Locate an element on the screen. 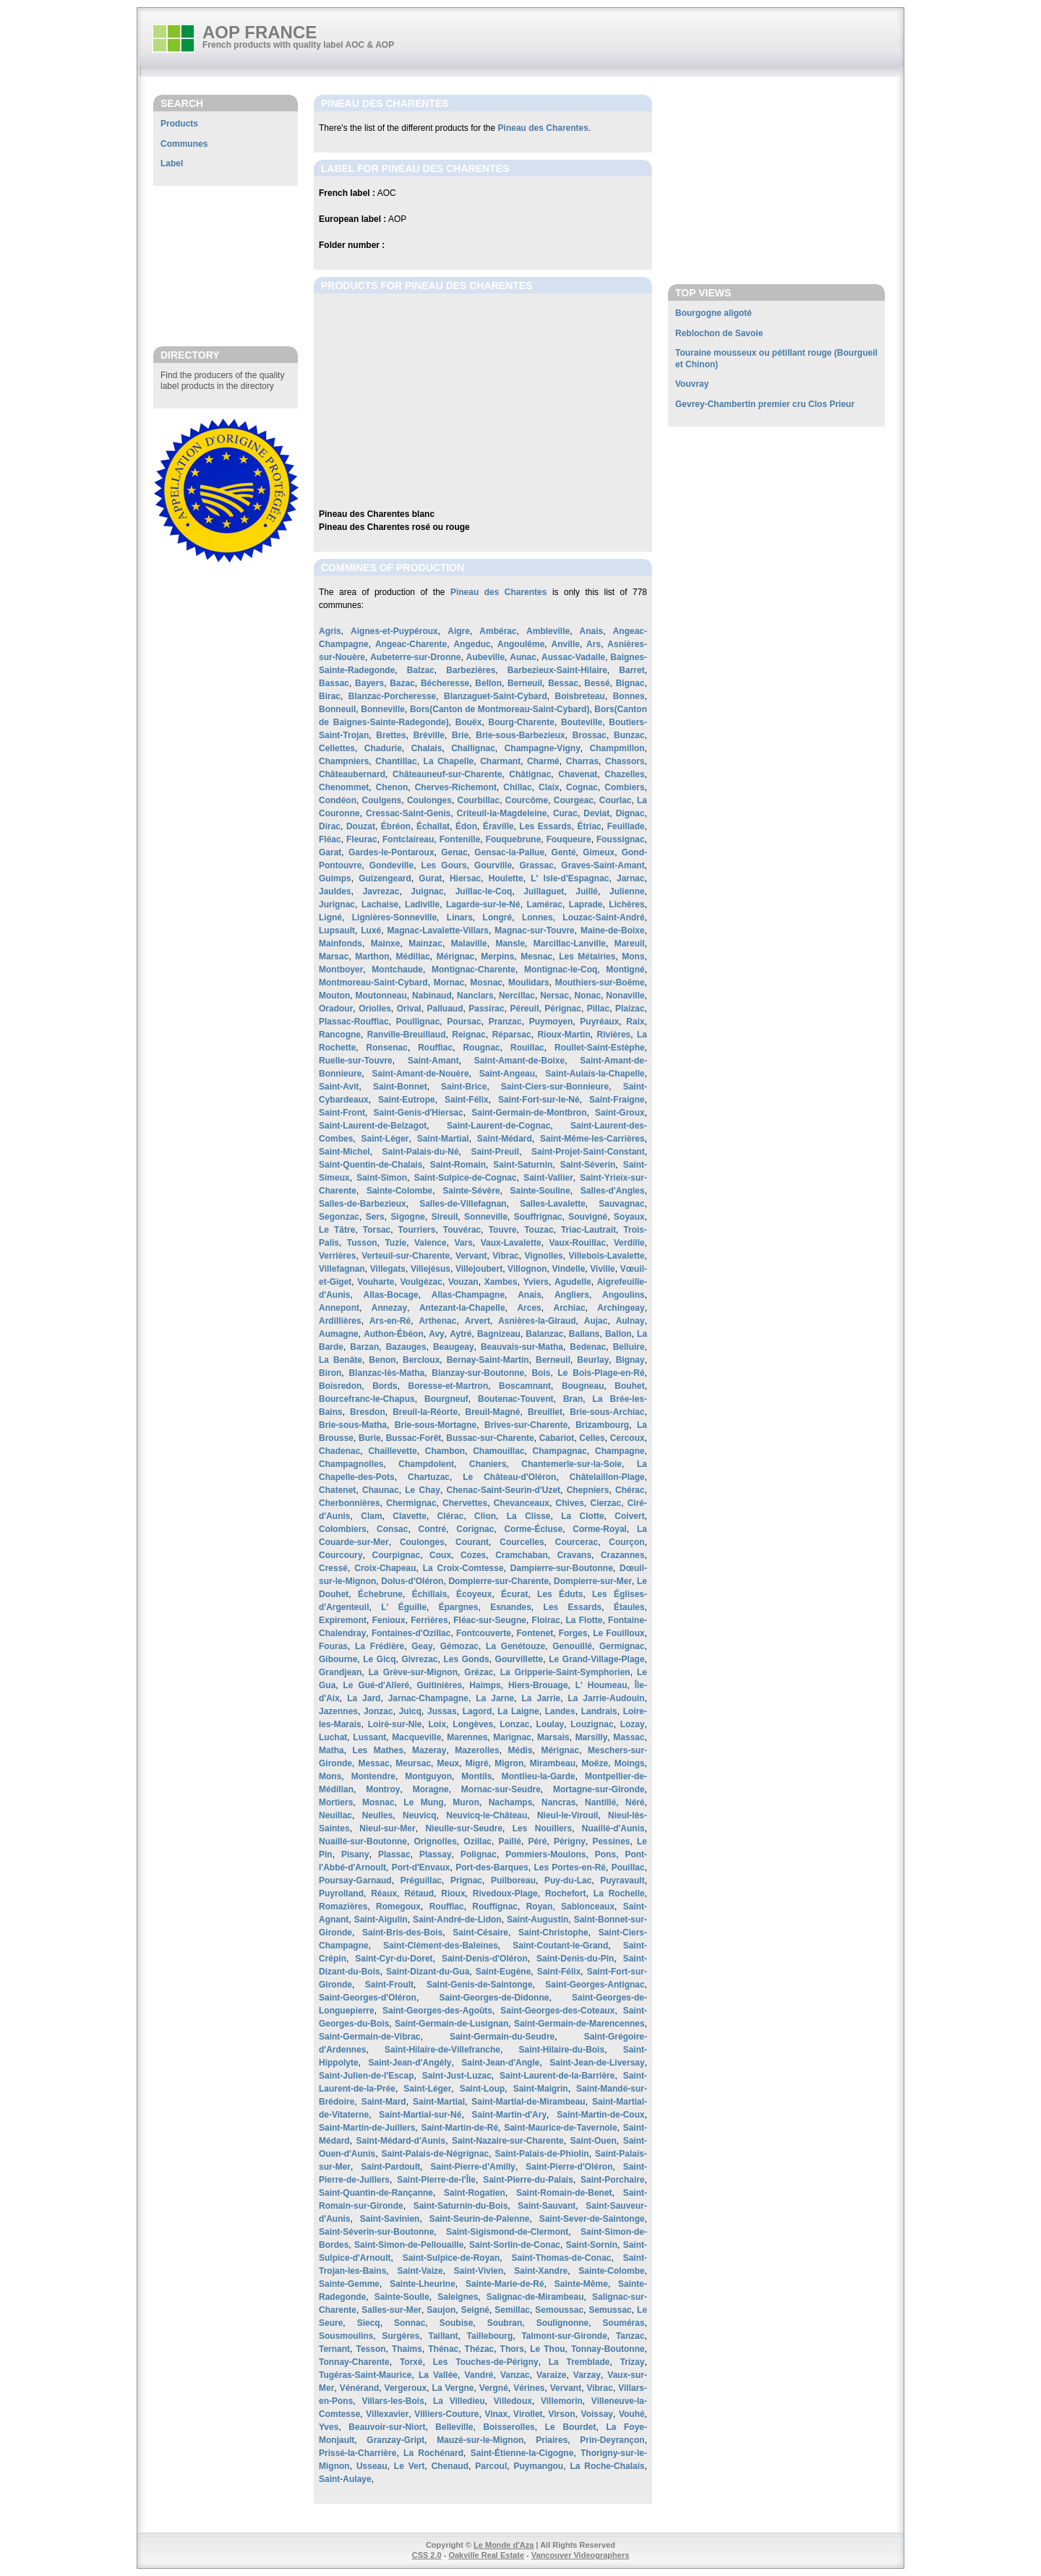 This screenshot has height=2576, width=1041. Barret is located at coordinates (631, 670).